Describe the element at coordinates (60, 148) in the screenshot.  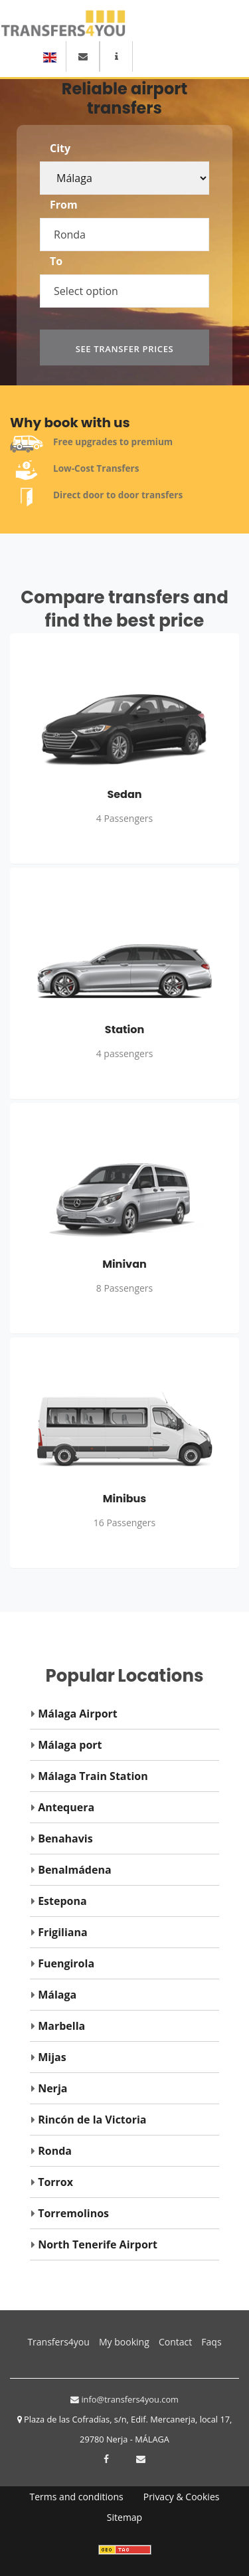
I see `City` at that location.